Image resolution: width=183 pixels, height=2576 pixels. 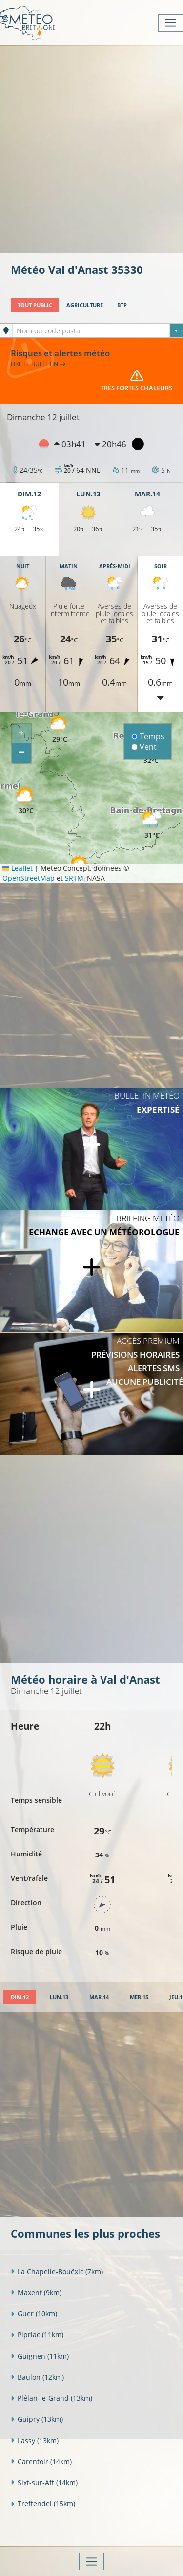 I want to click on Pipriac, so click(x=37, y=2334).